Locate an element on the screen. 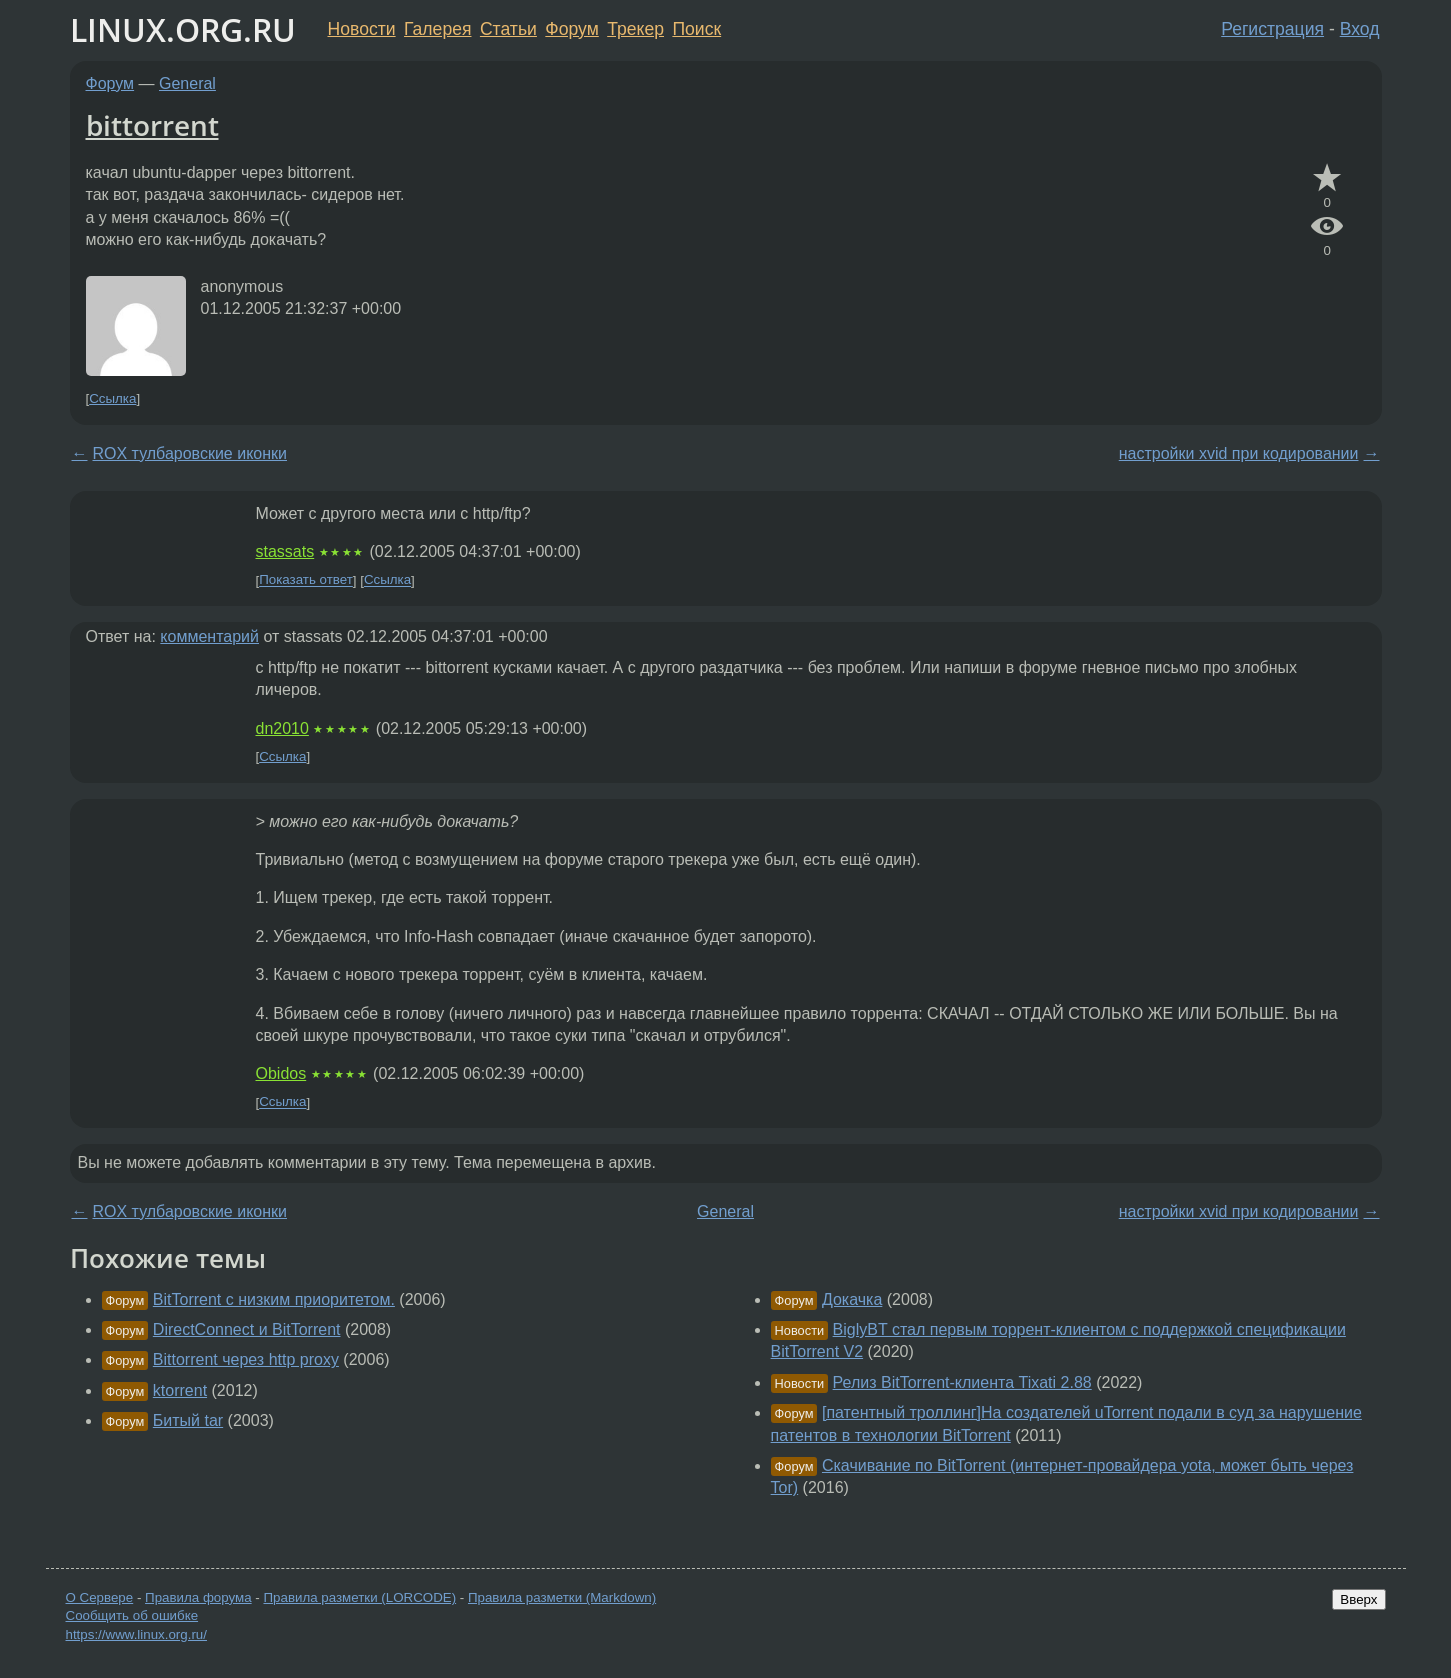 This screenshot has width=1451, height=1678. Вверх is located at coordinates (1358, 1599).